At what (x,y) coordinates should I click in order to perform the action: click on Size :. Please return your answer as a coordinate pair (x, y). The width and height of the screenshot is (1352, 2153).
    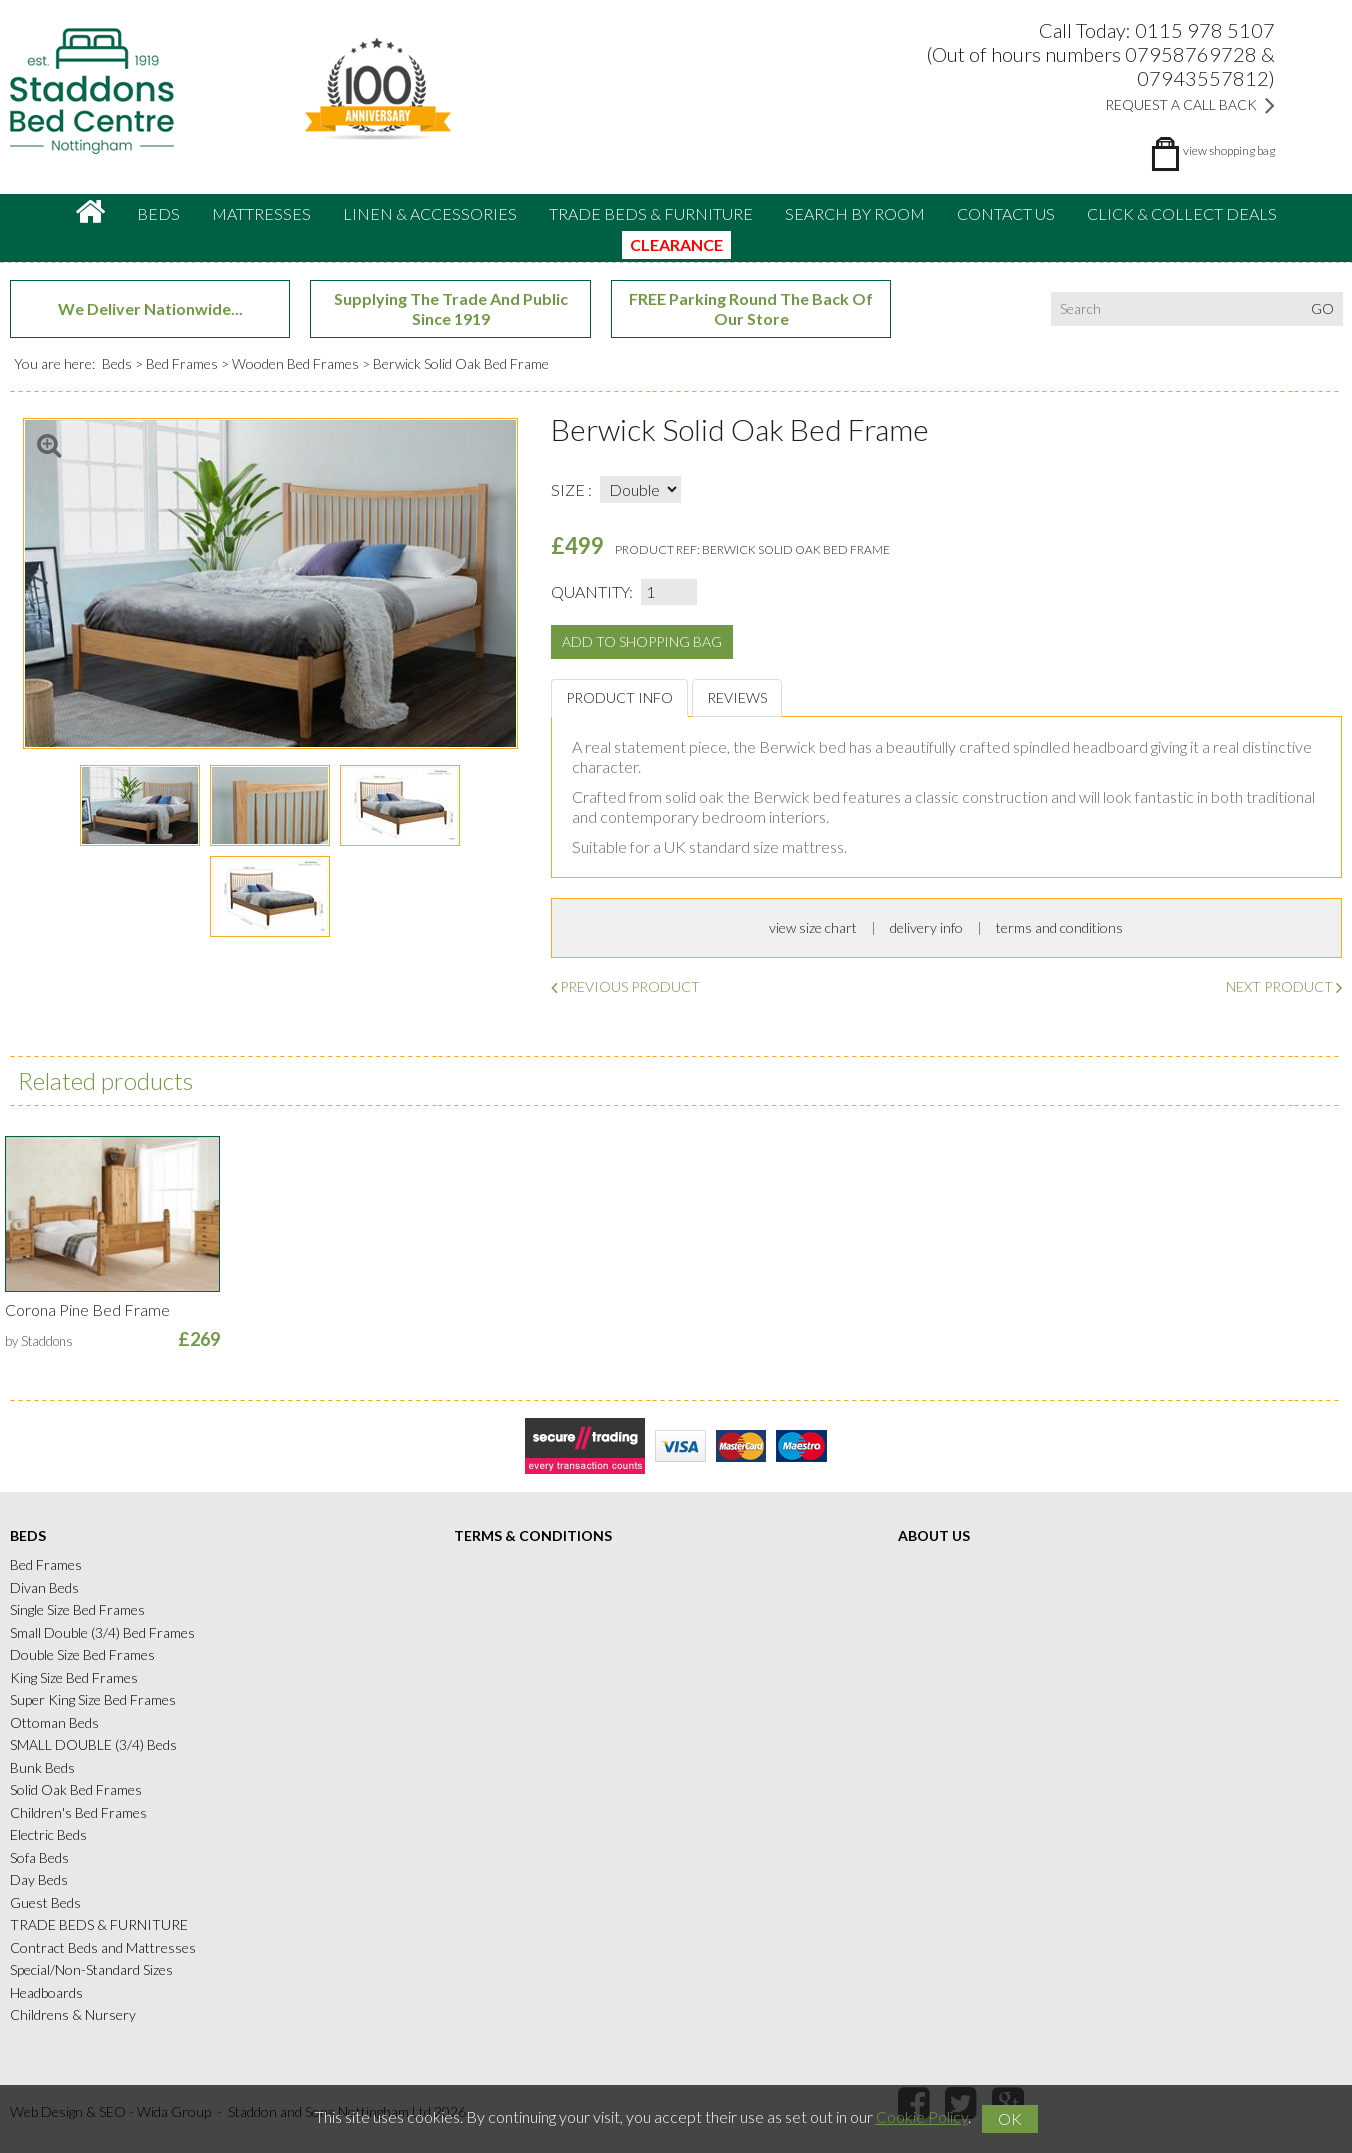
    Looking at the image, I should click on (571, 489).